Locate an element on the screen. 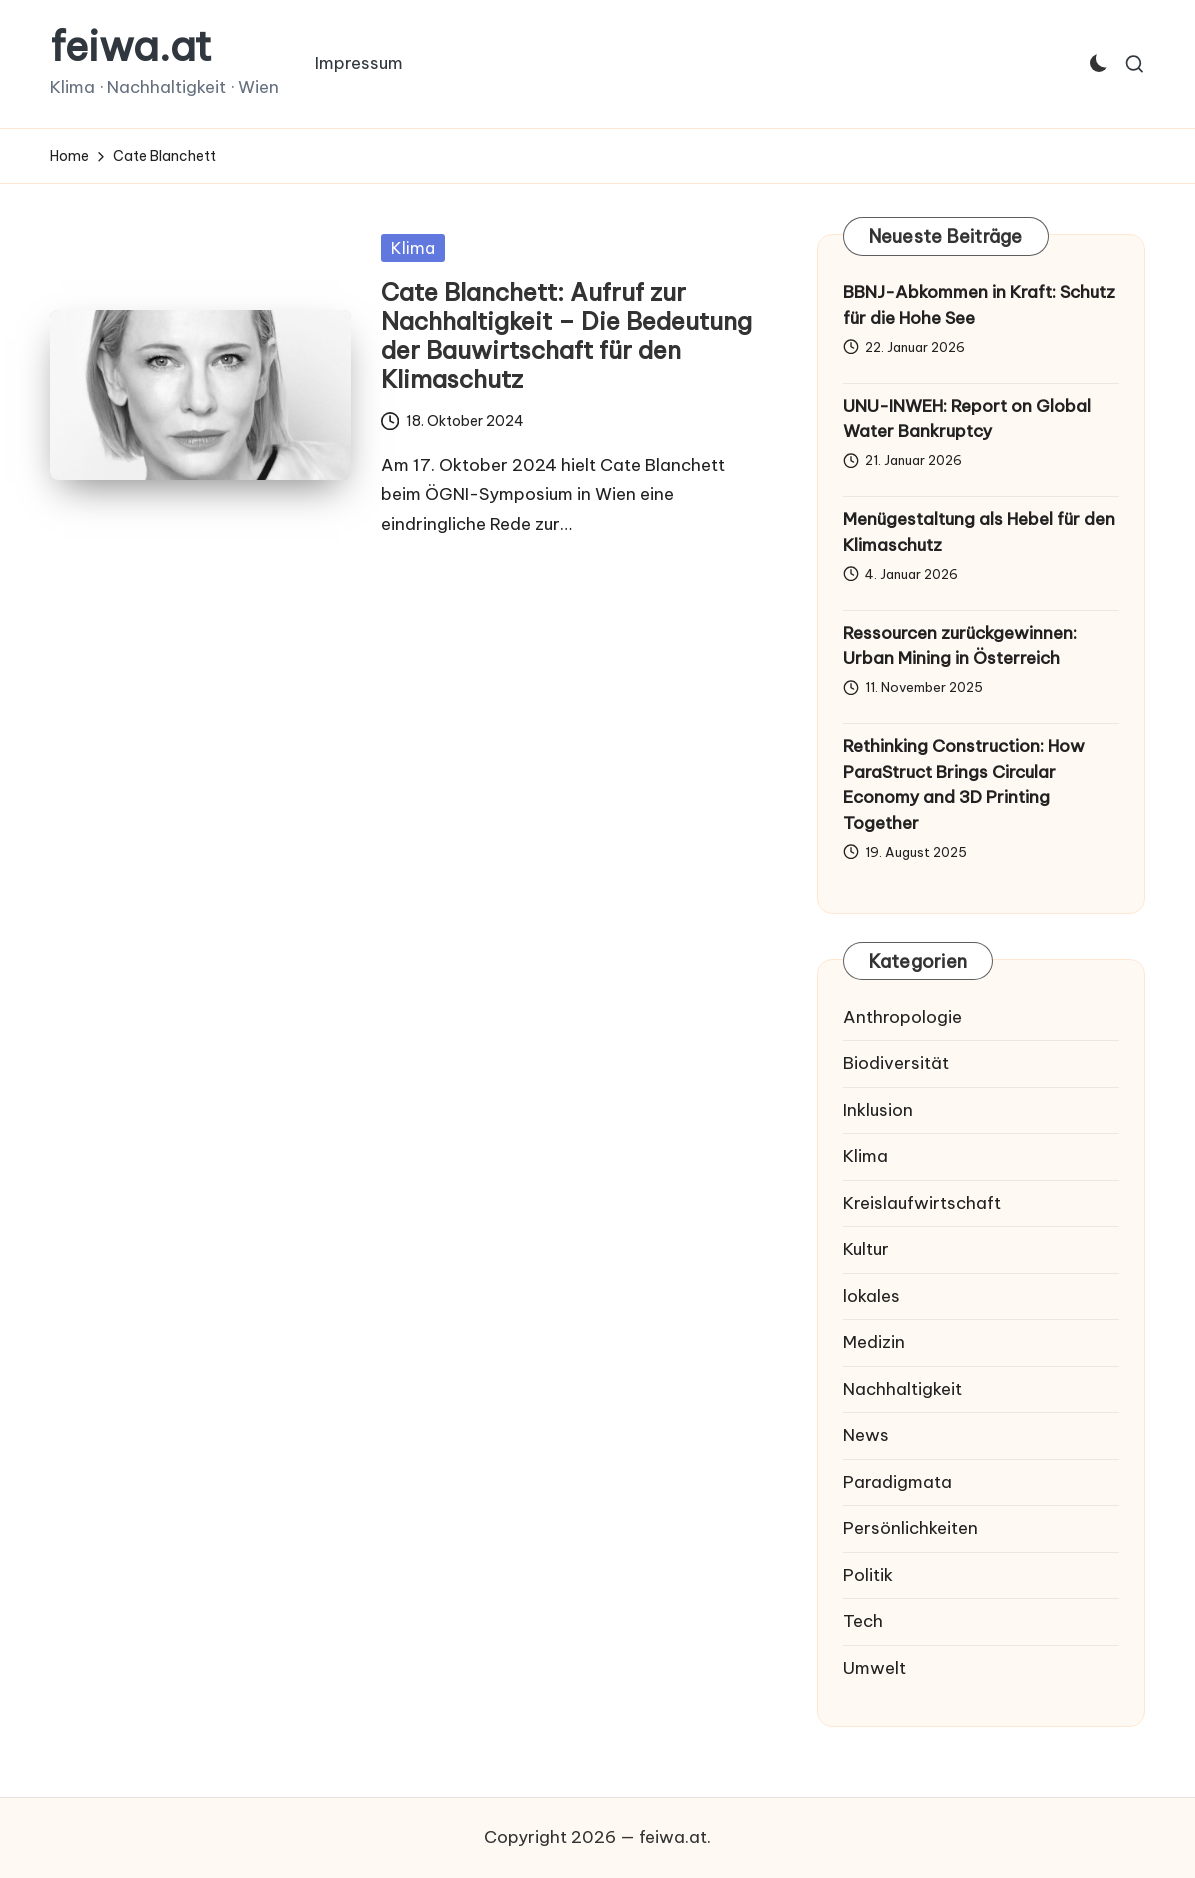 The image size is (1195, 1878). Nachhaltigkeit is located at coordinates (902, 1389).